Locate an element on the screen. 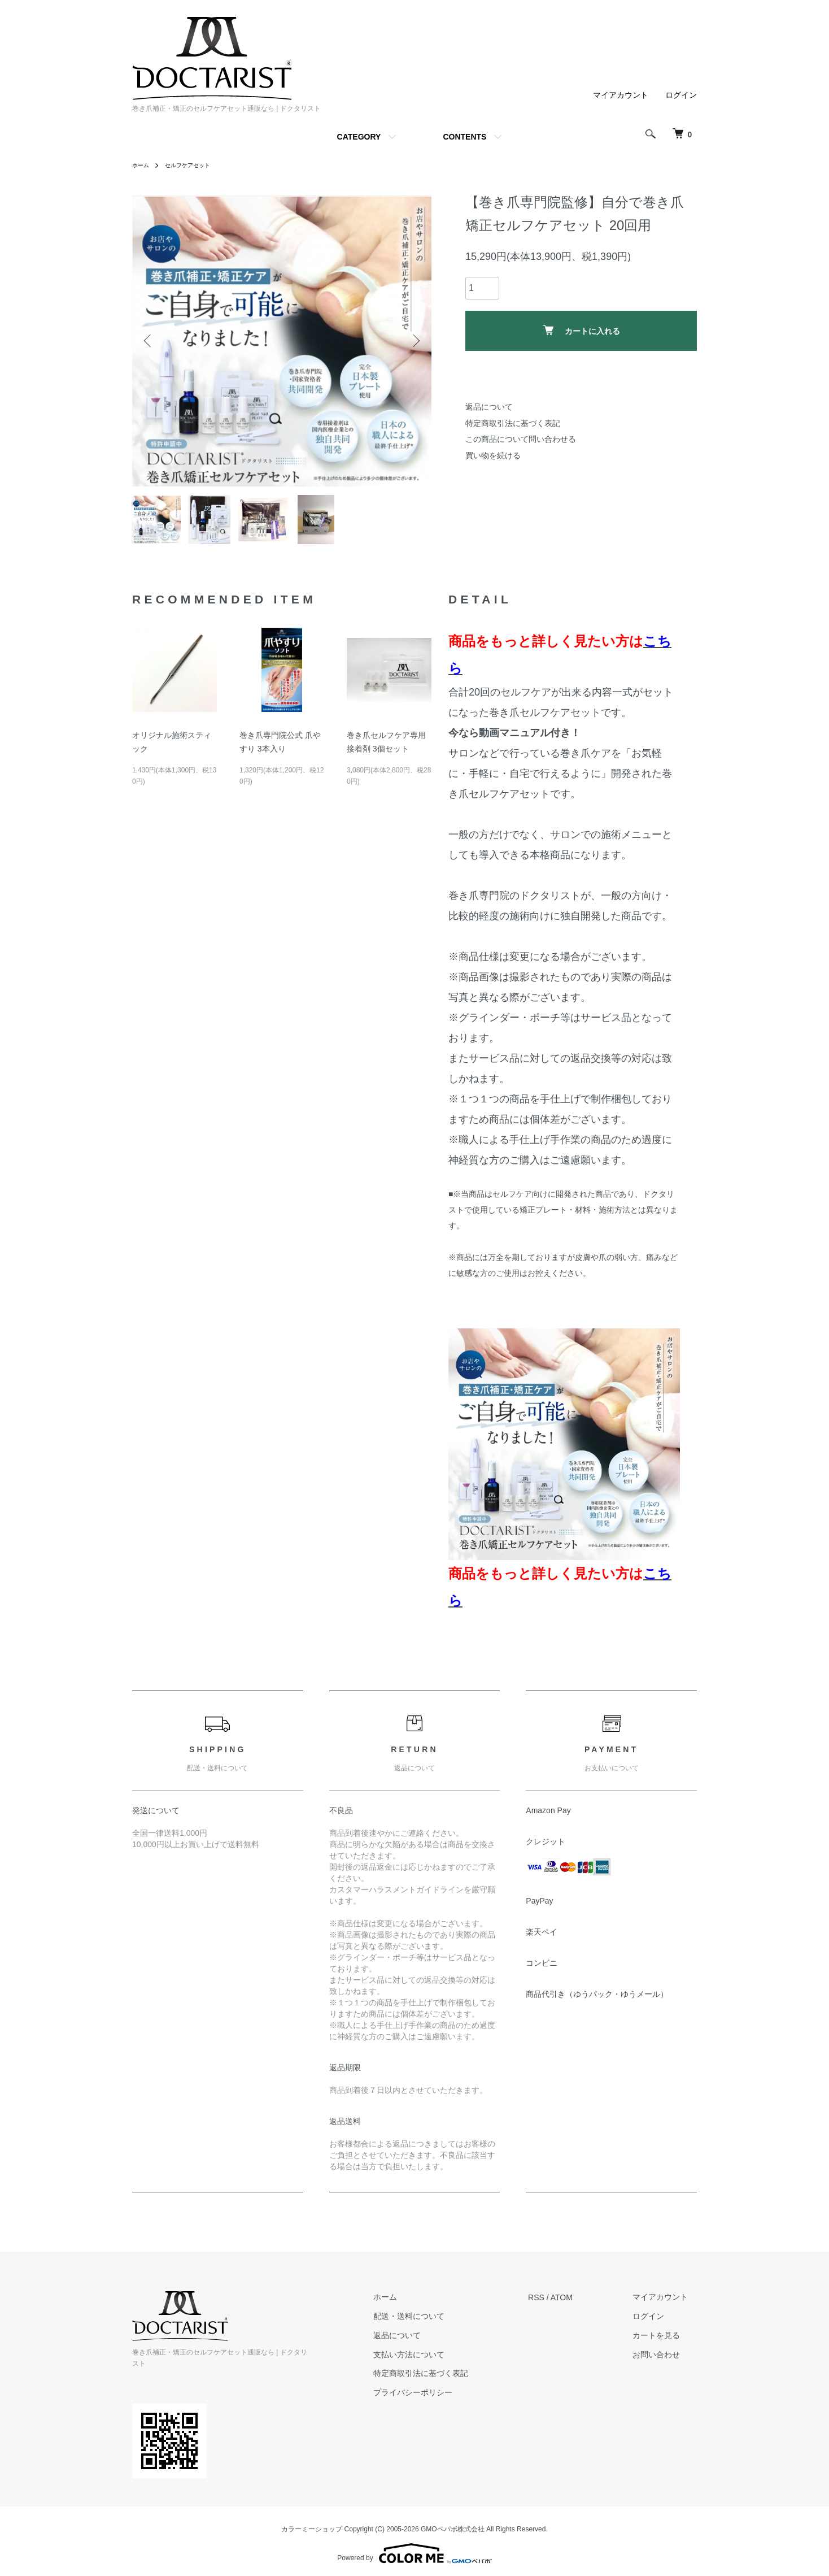  RSS is located at coordinates (554, 2304).